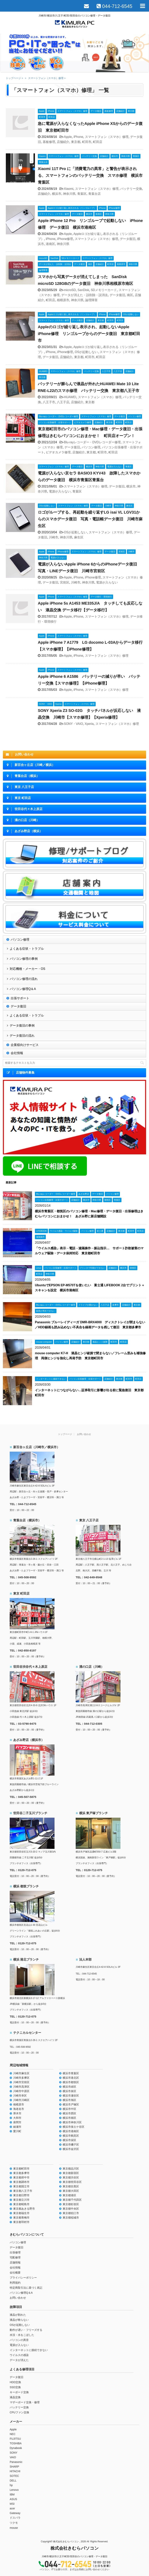 Image resolution: width=149 pixels, height=2576 pixels. I want to click on パソコン修理Q＆A, so click(23, 989).